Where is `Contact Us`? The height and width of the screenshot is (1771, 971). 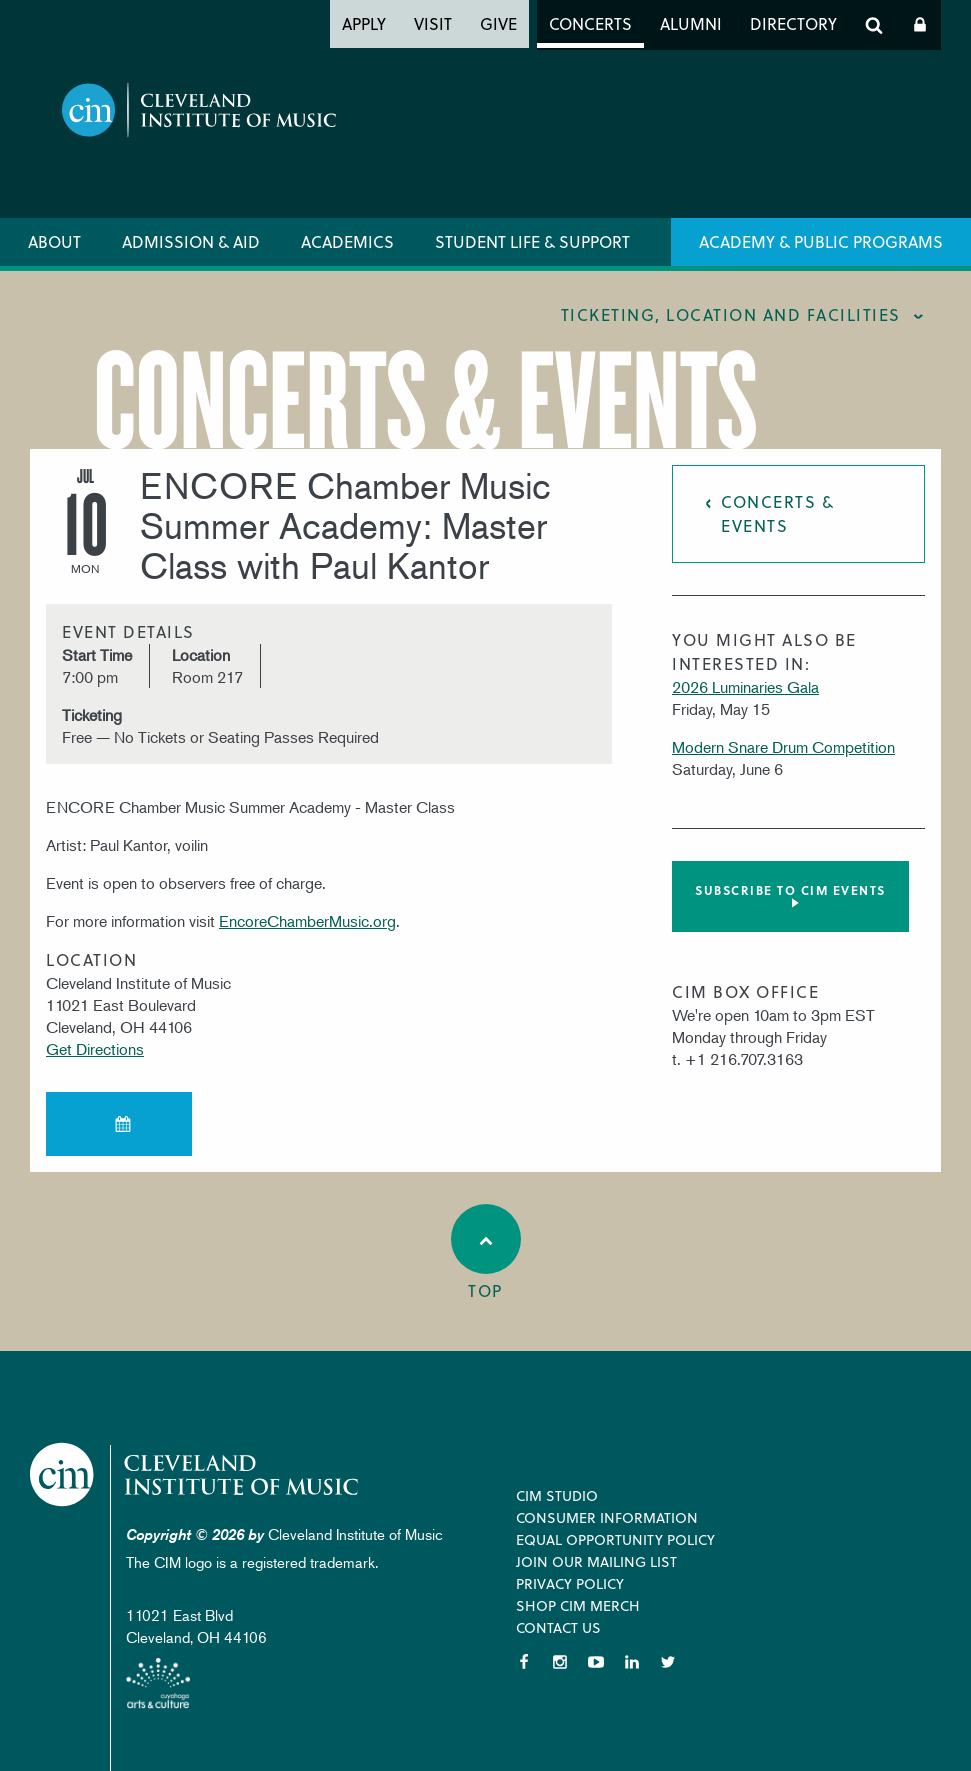 Contact Us is located at coordinates (558, 1627).